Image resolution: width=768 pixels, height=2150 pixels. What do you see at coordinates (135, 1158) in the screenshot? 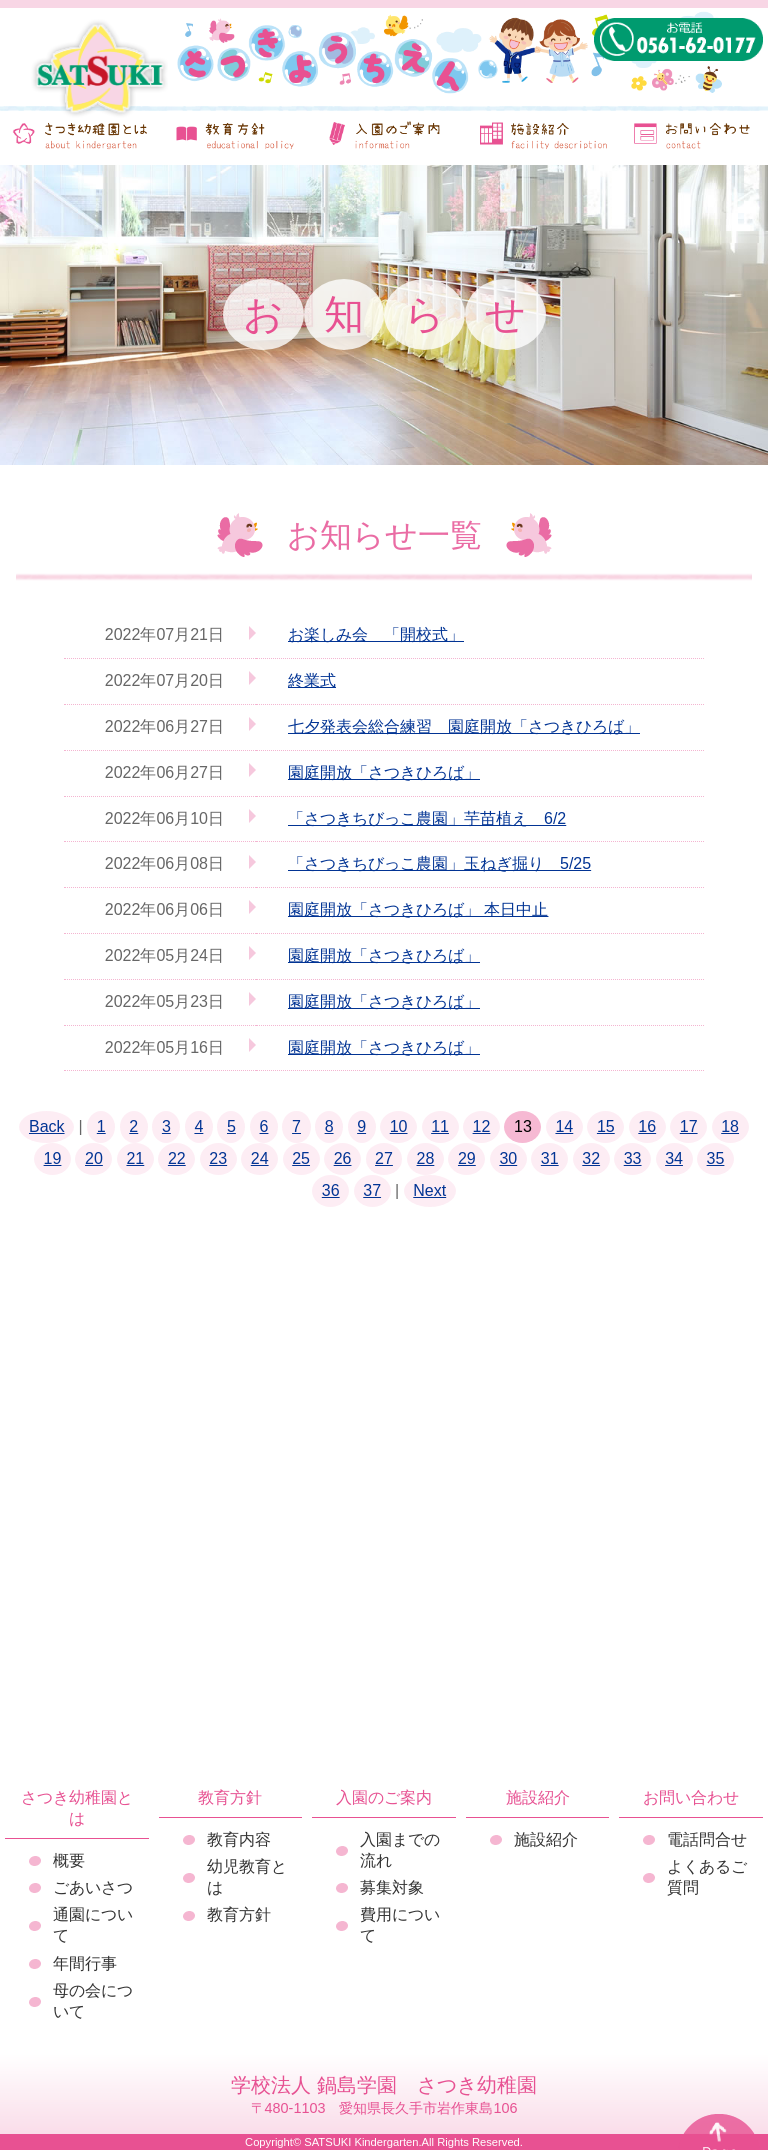
I see `21` at bounding box center [135, 1158].